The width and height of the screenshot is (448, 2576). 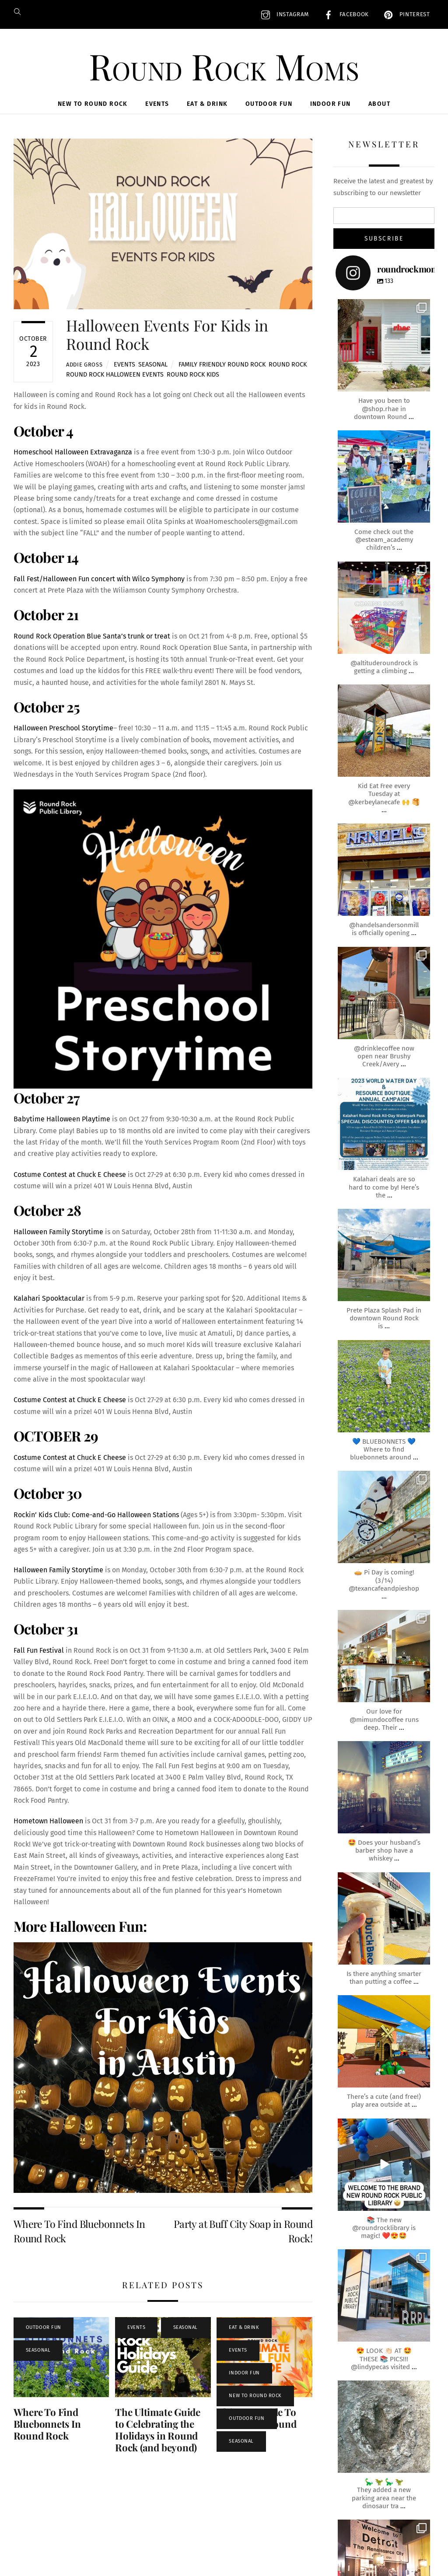 I want to click on Instagram [instagram], so click(x=283, y=14).